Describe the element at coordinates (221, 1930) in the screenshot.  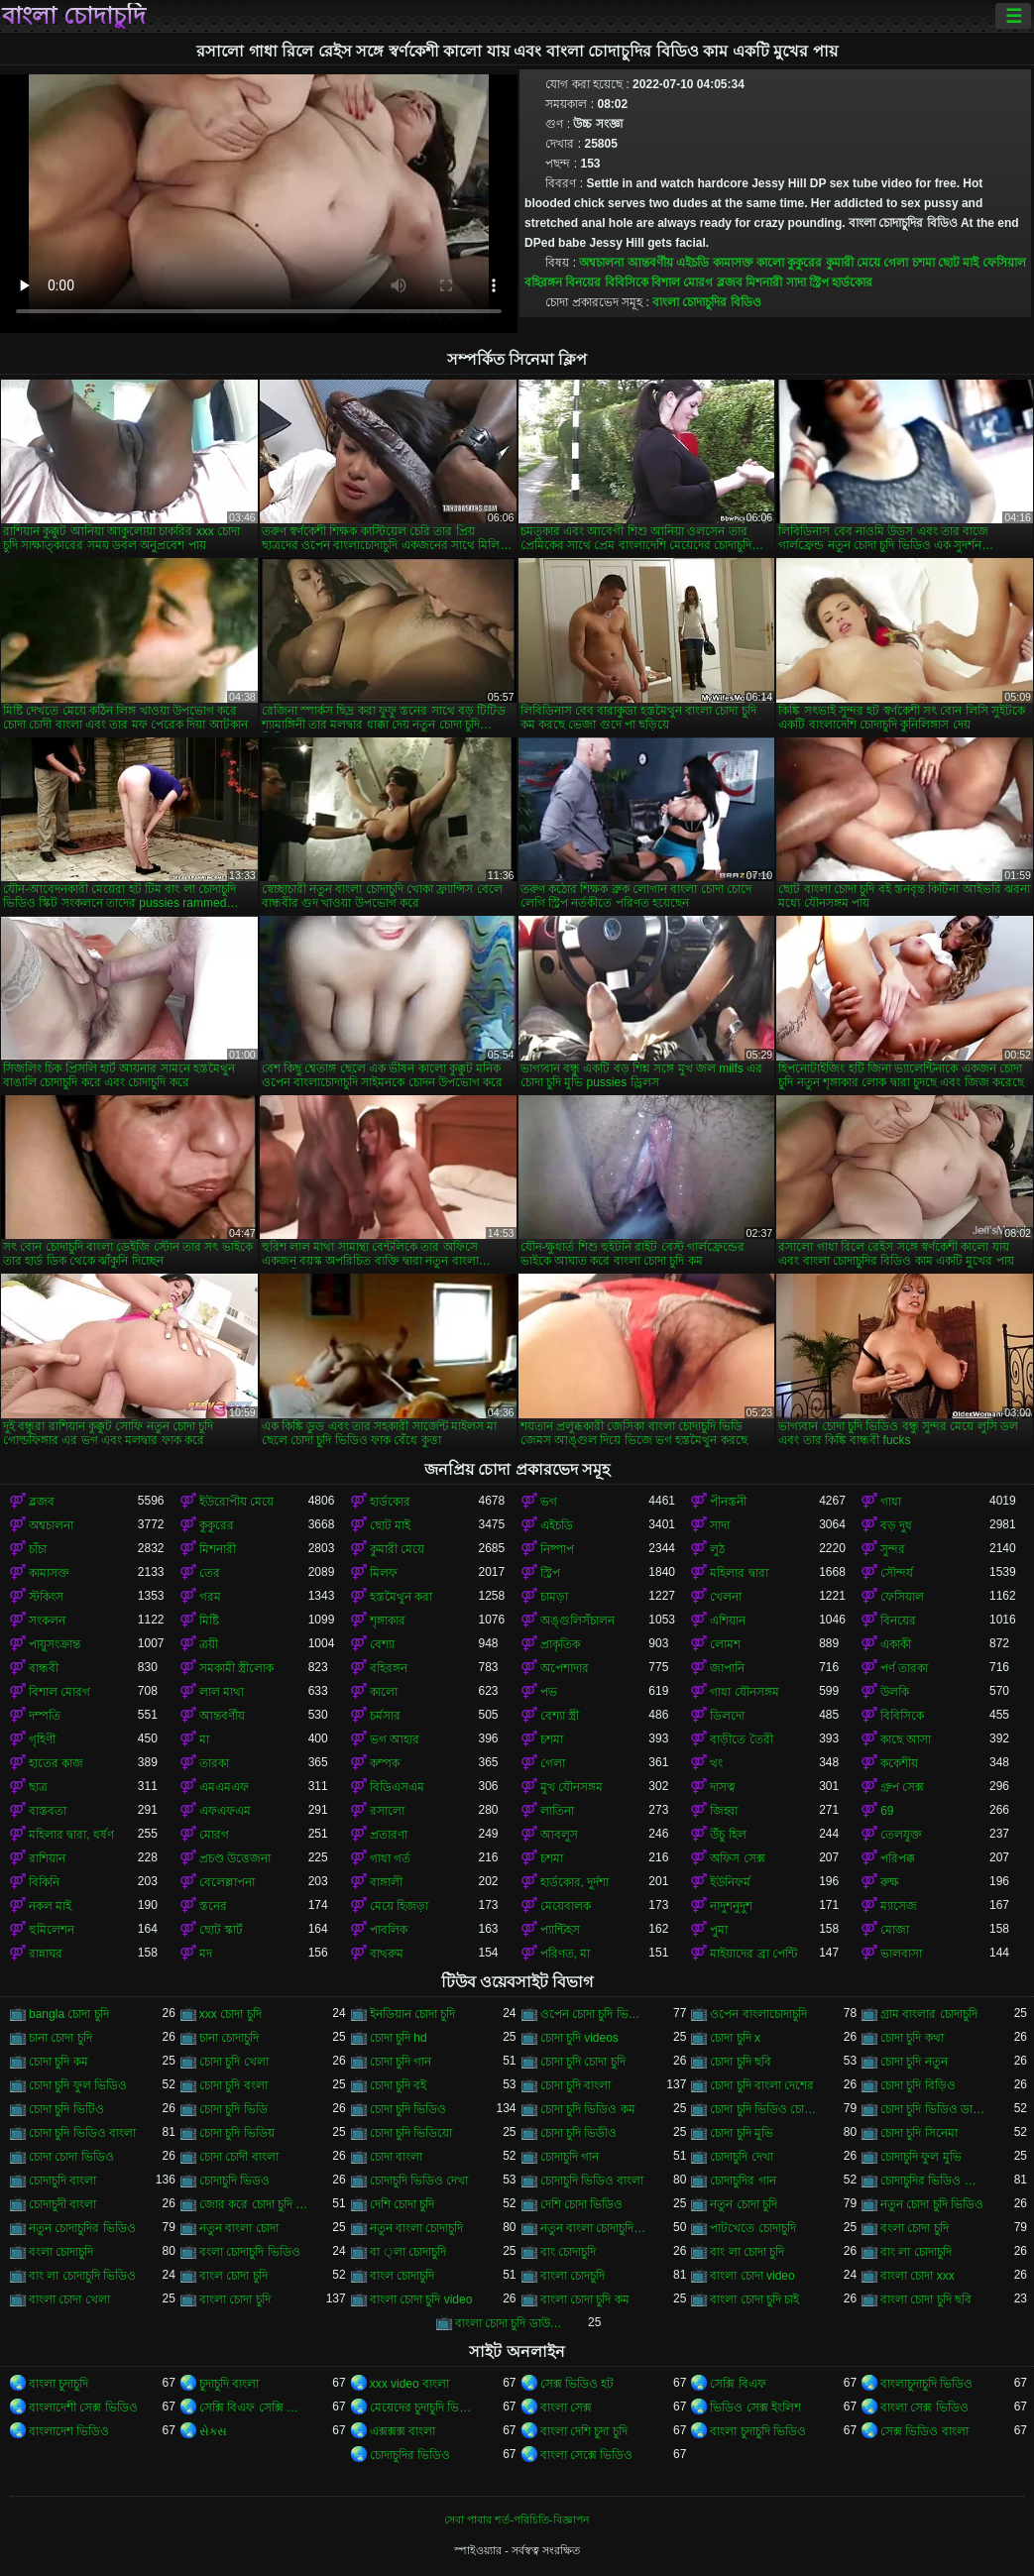
I see `ছোট স্কার্ট` at that location.